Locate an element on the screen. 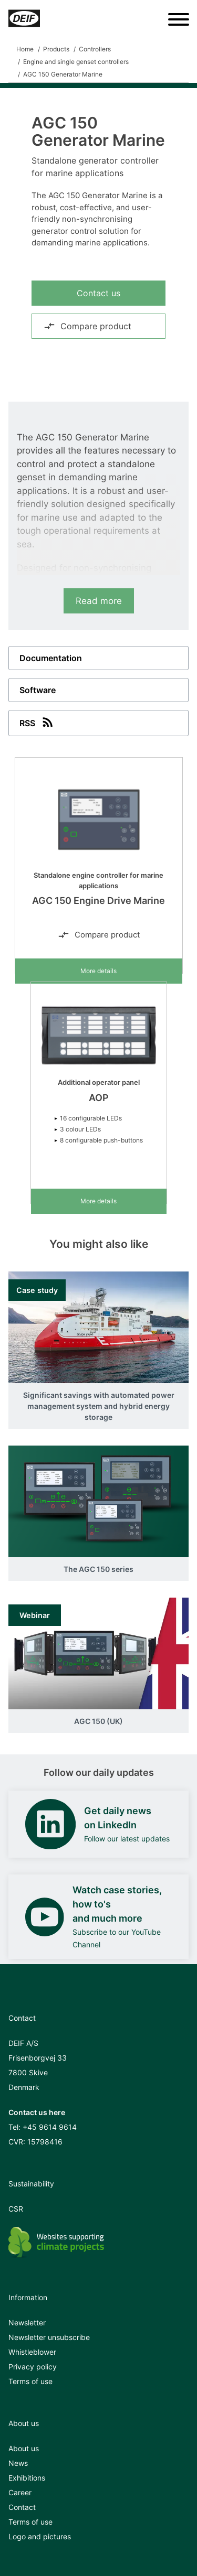 This screenshot has height=2576, width=197. Engine and single genset controllers is located at coordinates (76, 62).